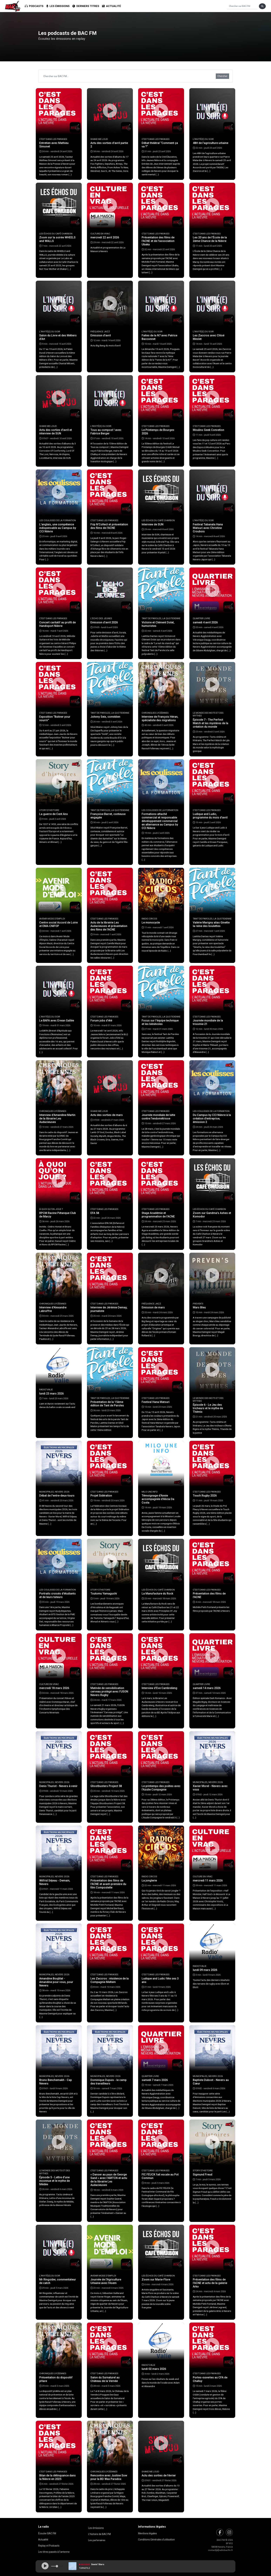 This screenshot has width=271, height=2576. What do you see at coordinates (210, 239) in the screenshot?
I see `Les 20 ans de l’École de la 2ème Chance de la Nièvre` at bounding box center [210, 239].